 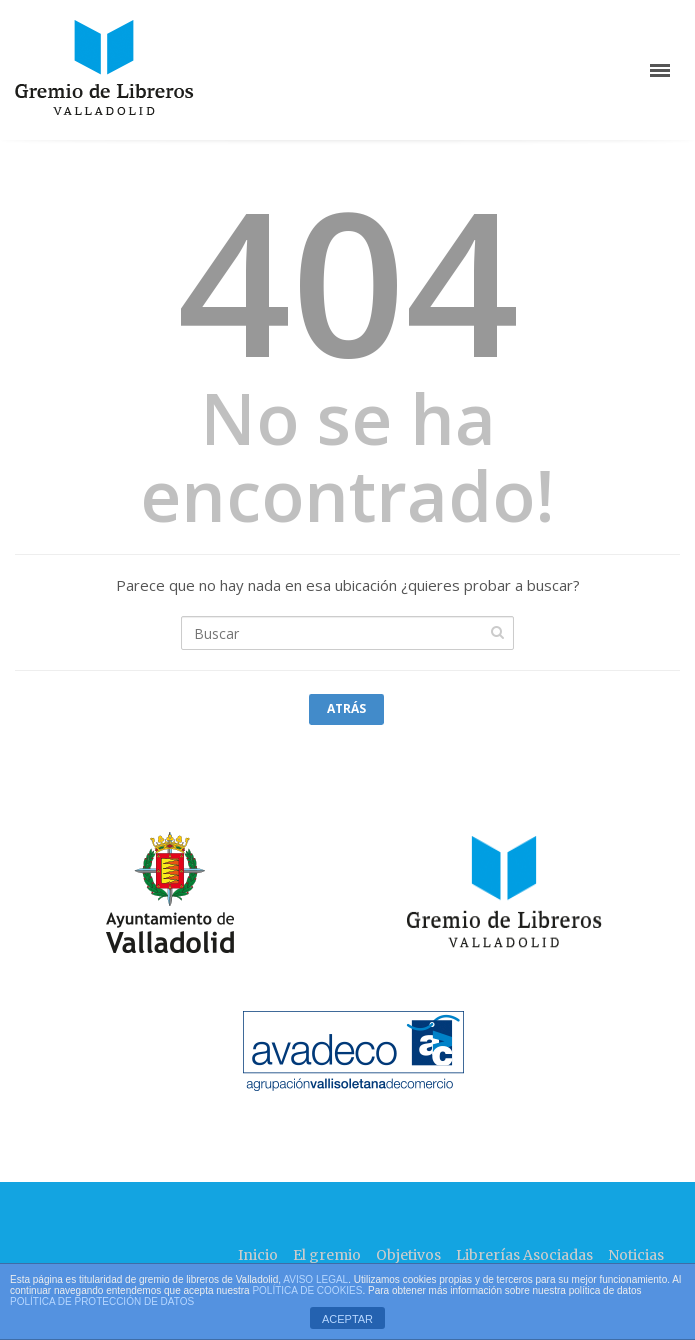 What do you see at coordinates (408, 1255) in the screenshot?
I see `Objetivos` at bounding box center [408, 1255].